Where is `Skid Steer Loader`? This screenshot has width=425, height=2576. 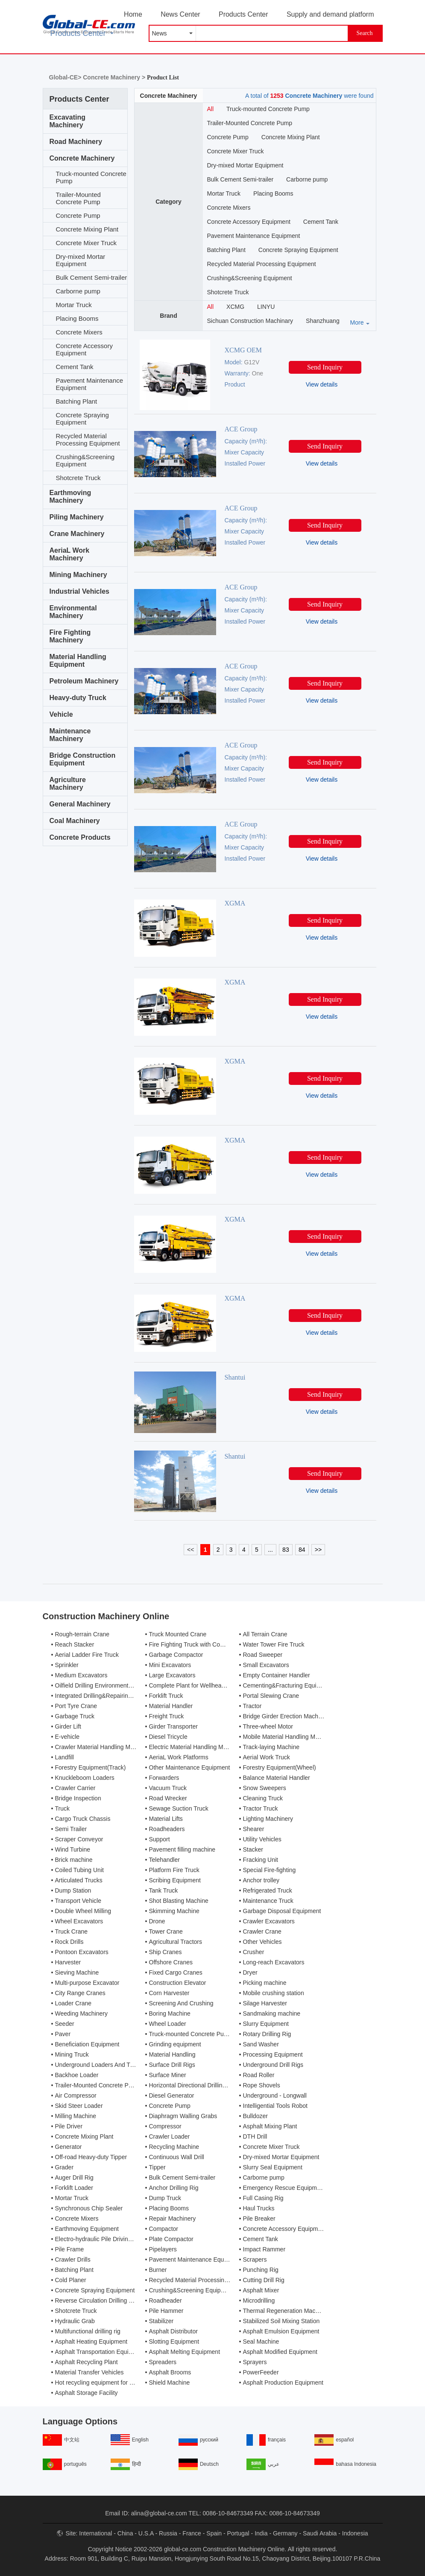
Skid Steer Loader is located at coordinates (79, 2105).